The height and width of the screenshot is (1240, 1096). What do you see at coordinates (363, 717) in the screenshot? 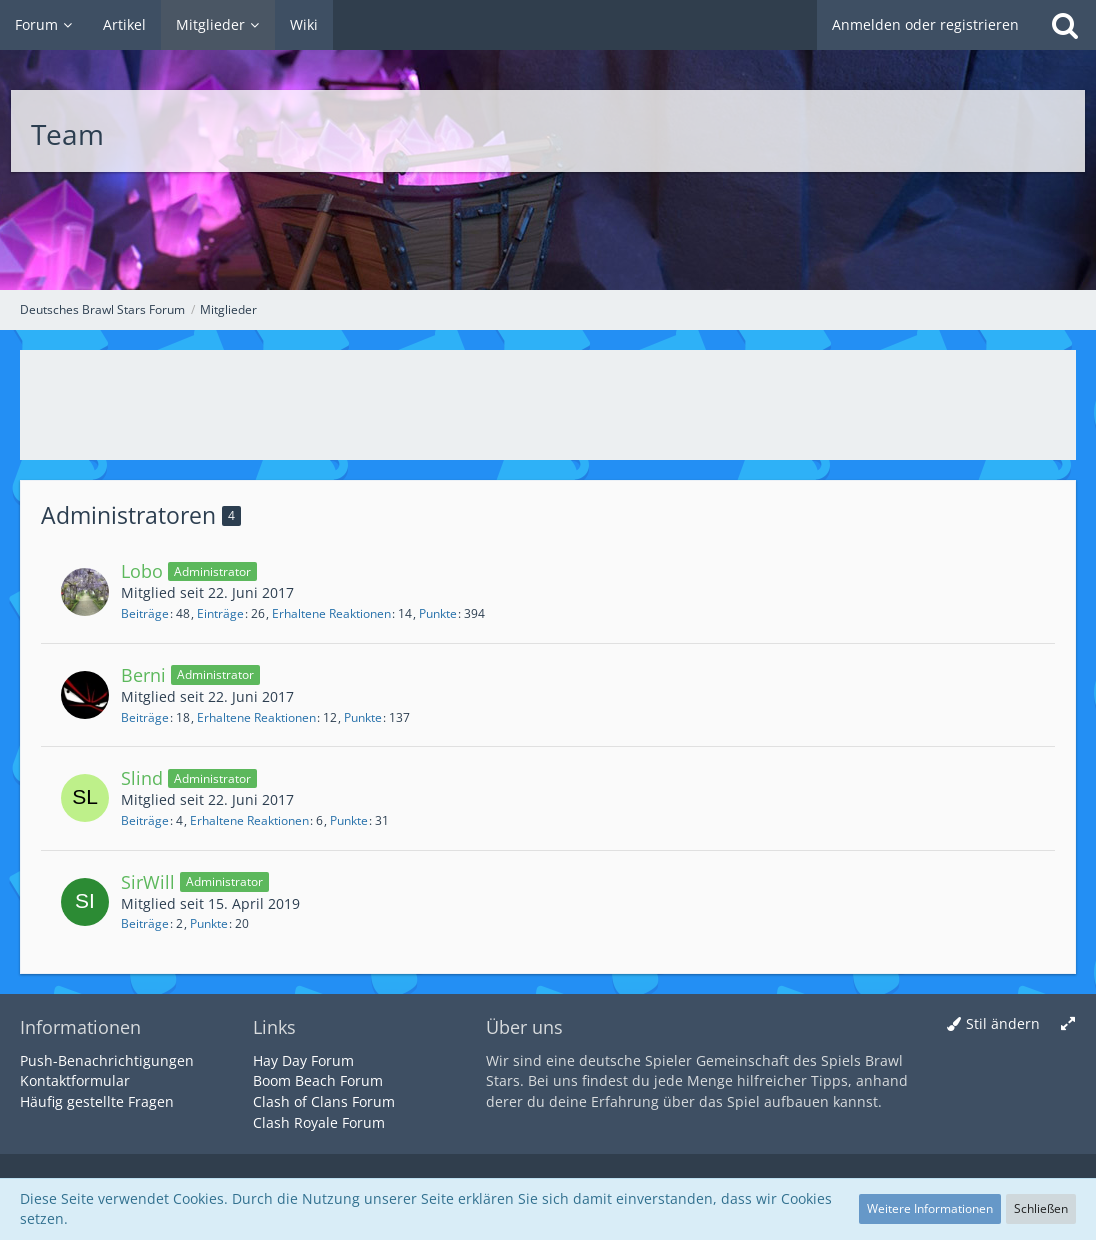
I see `Punkte [Punkte von Berni anzeigen]` at bounding box center [363, 717].